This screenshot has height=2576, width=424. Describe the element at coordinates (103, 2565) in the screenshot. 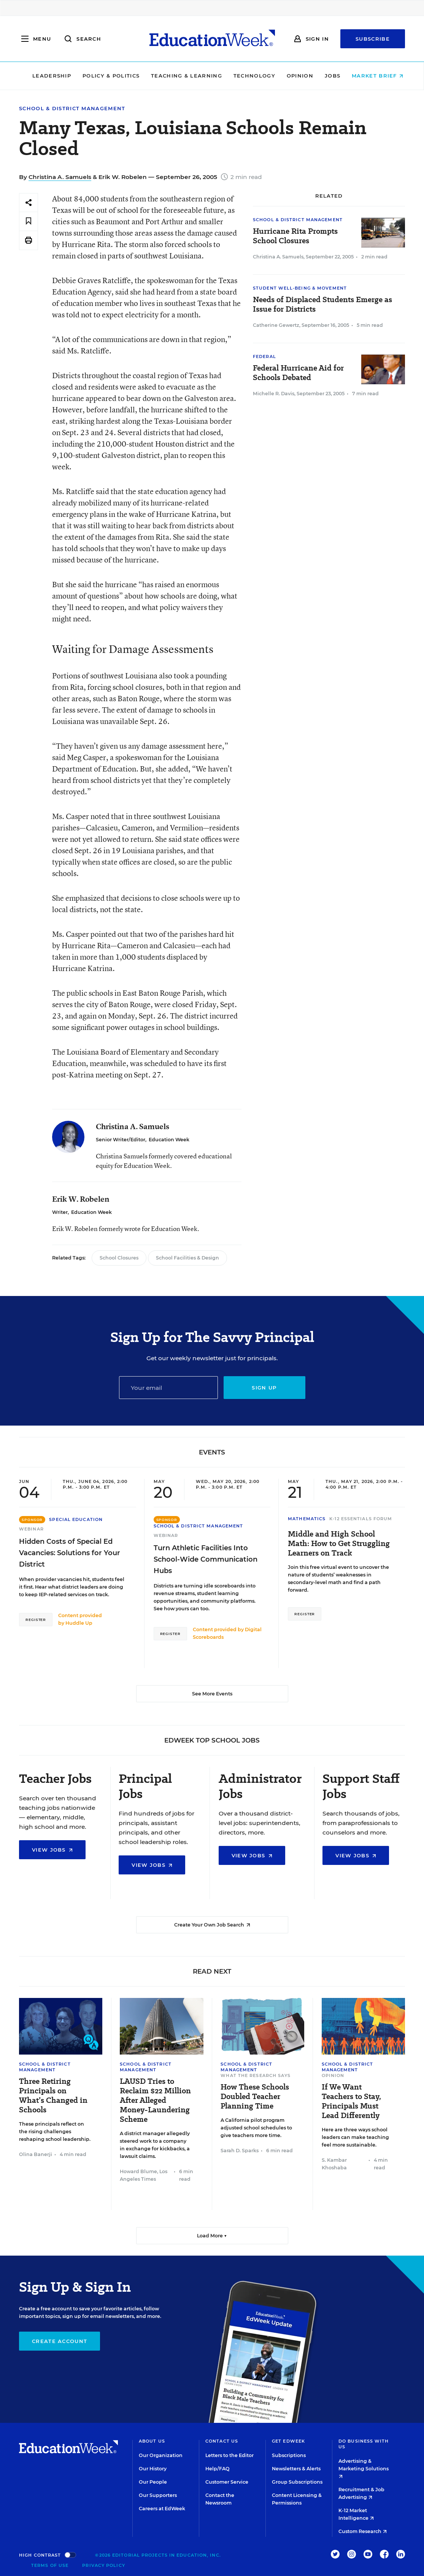

I see `Privacy Policy` at that location.